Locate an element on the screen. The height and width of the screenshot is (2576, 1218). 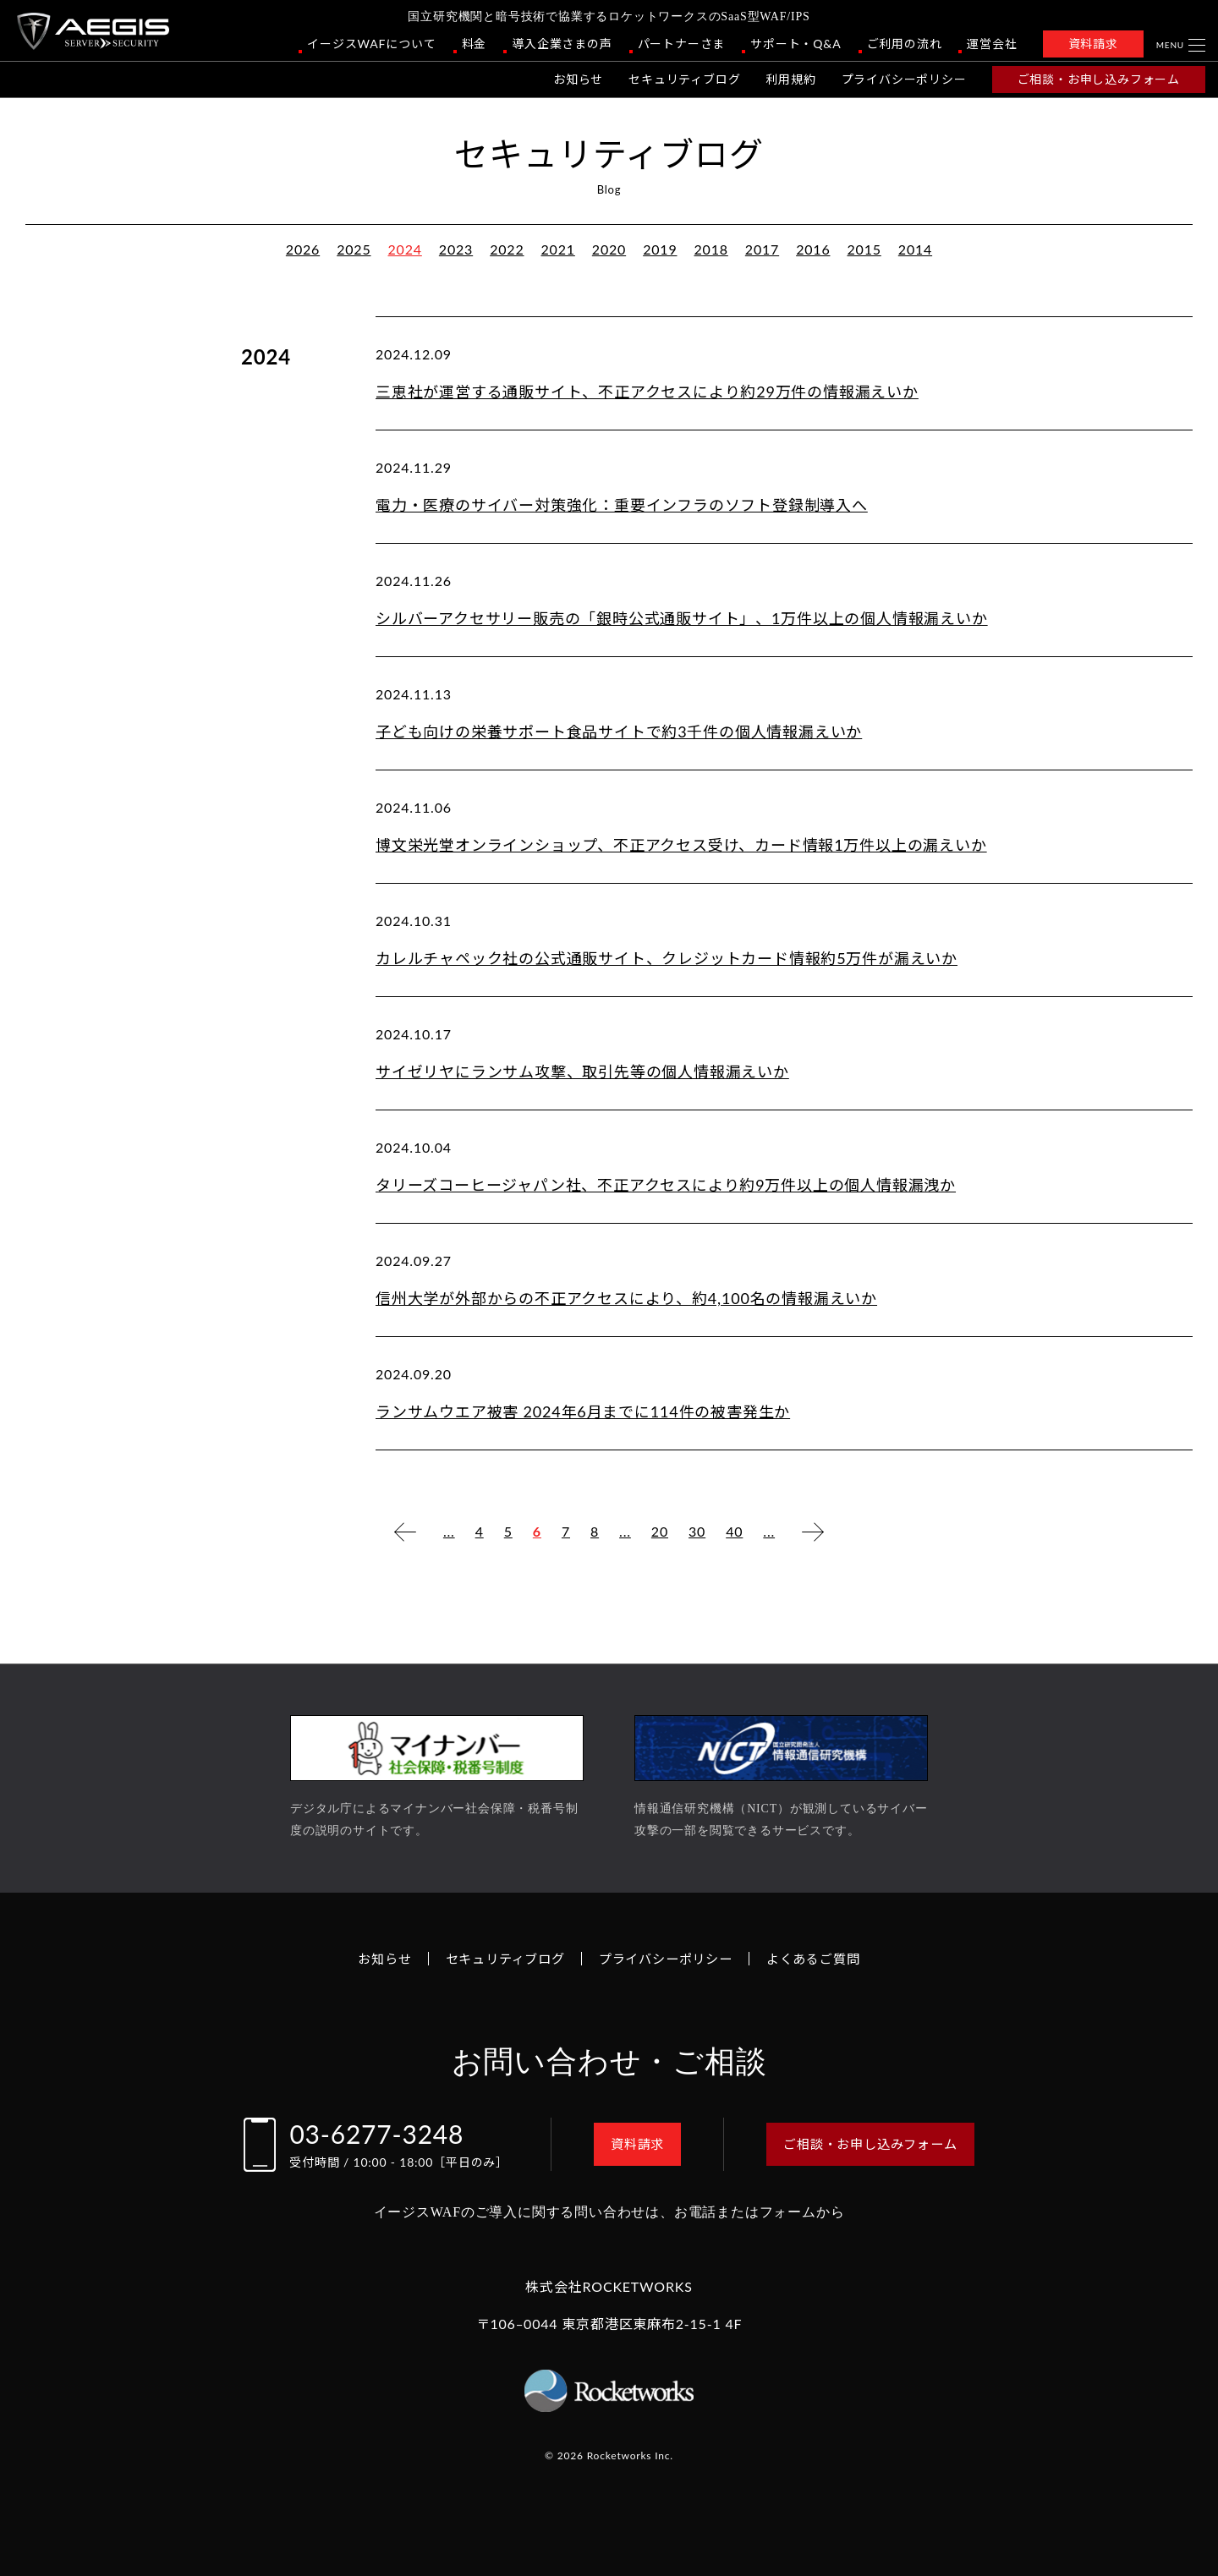
導入企業さまの声 is located at coordinates (562, 43).